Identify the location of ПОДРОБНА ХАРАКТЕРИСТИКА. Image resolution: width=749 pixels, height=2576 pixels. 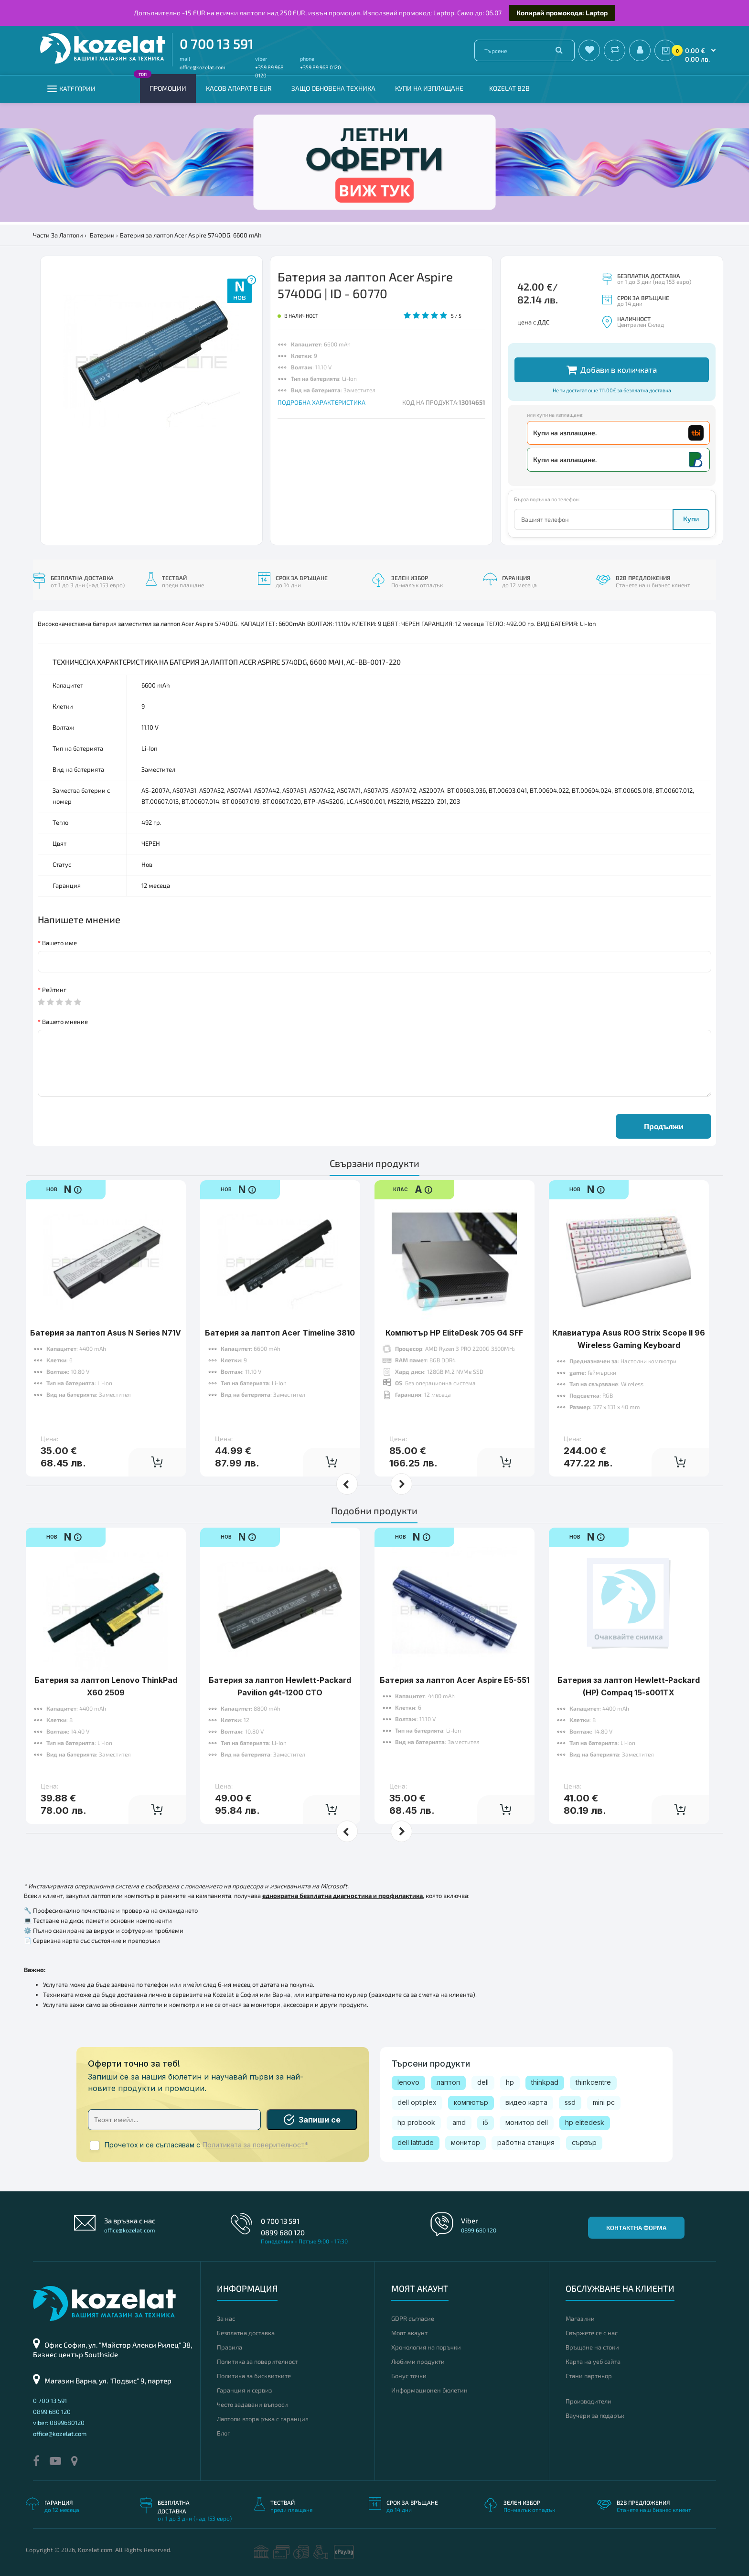
(321, 402).